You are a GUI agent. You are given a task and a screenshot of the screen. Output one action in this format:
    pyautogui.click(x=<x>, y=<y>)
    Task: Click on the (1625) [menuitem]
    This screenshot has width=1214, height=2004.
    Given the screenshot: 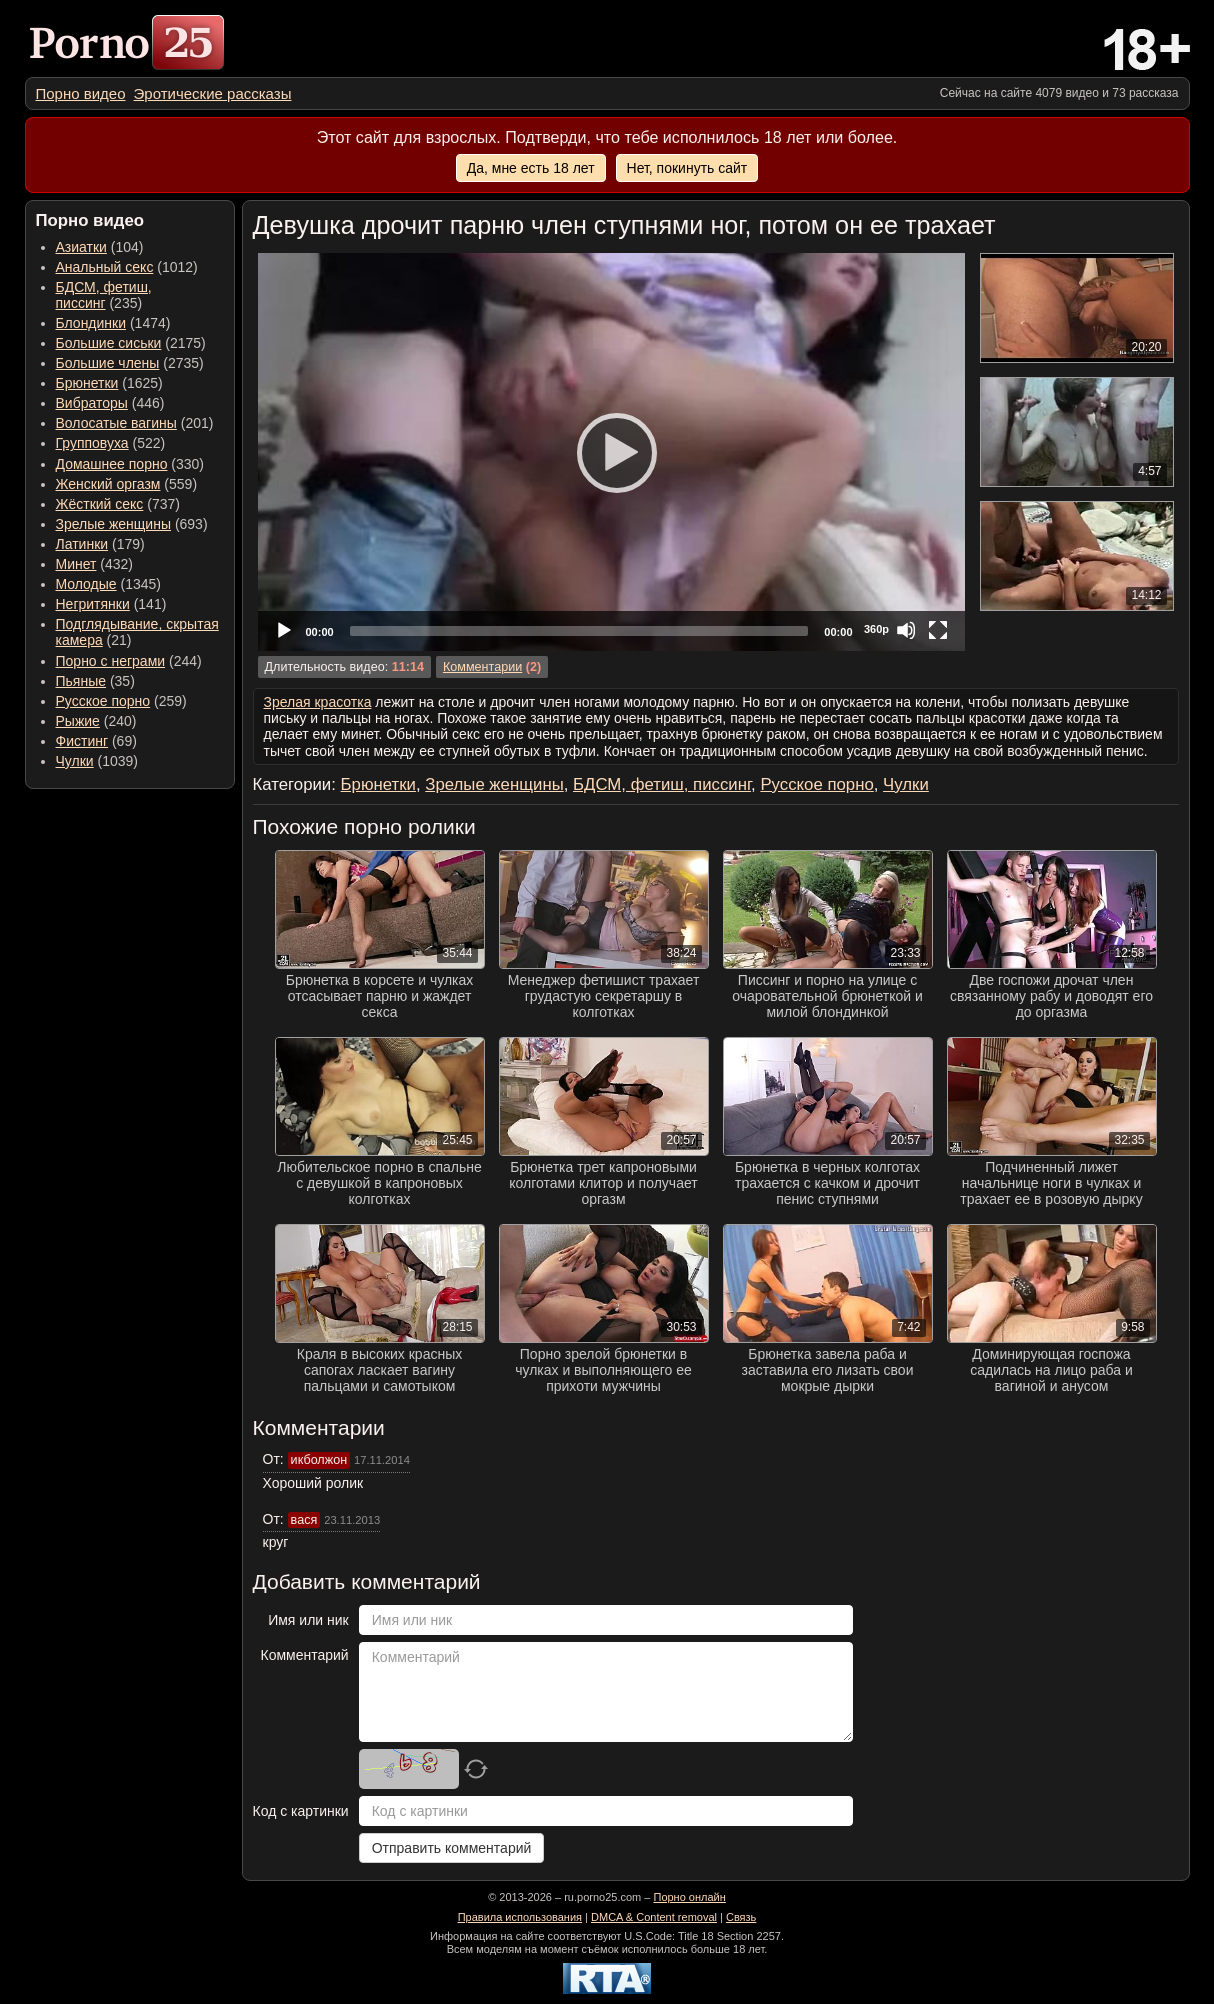 What is the action you would take?
    pyautogui.click(x=109, y=383)
    